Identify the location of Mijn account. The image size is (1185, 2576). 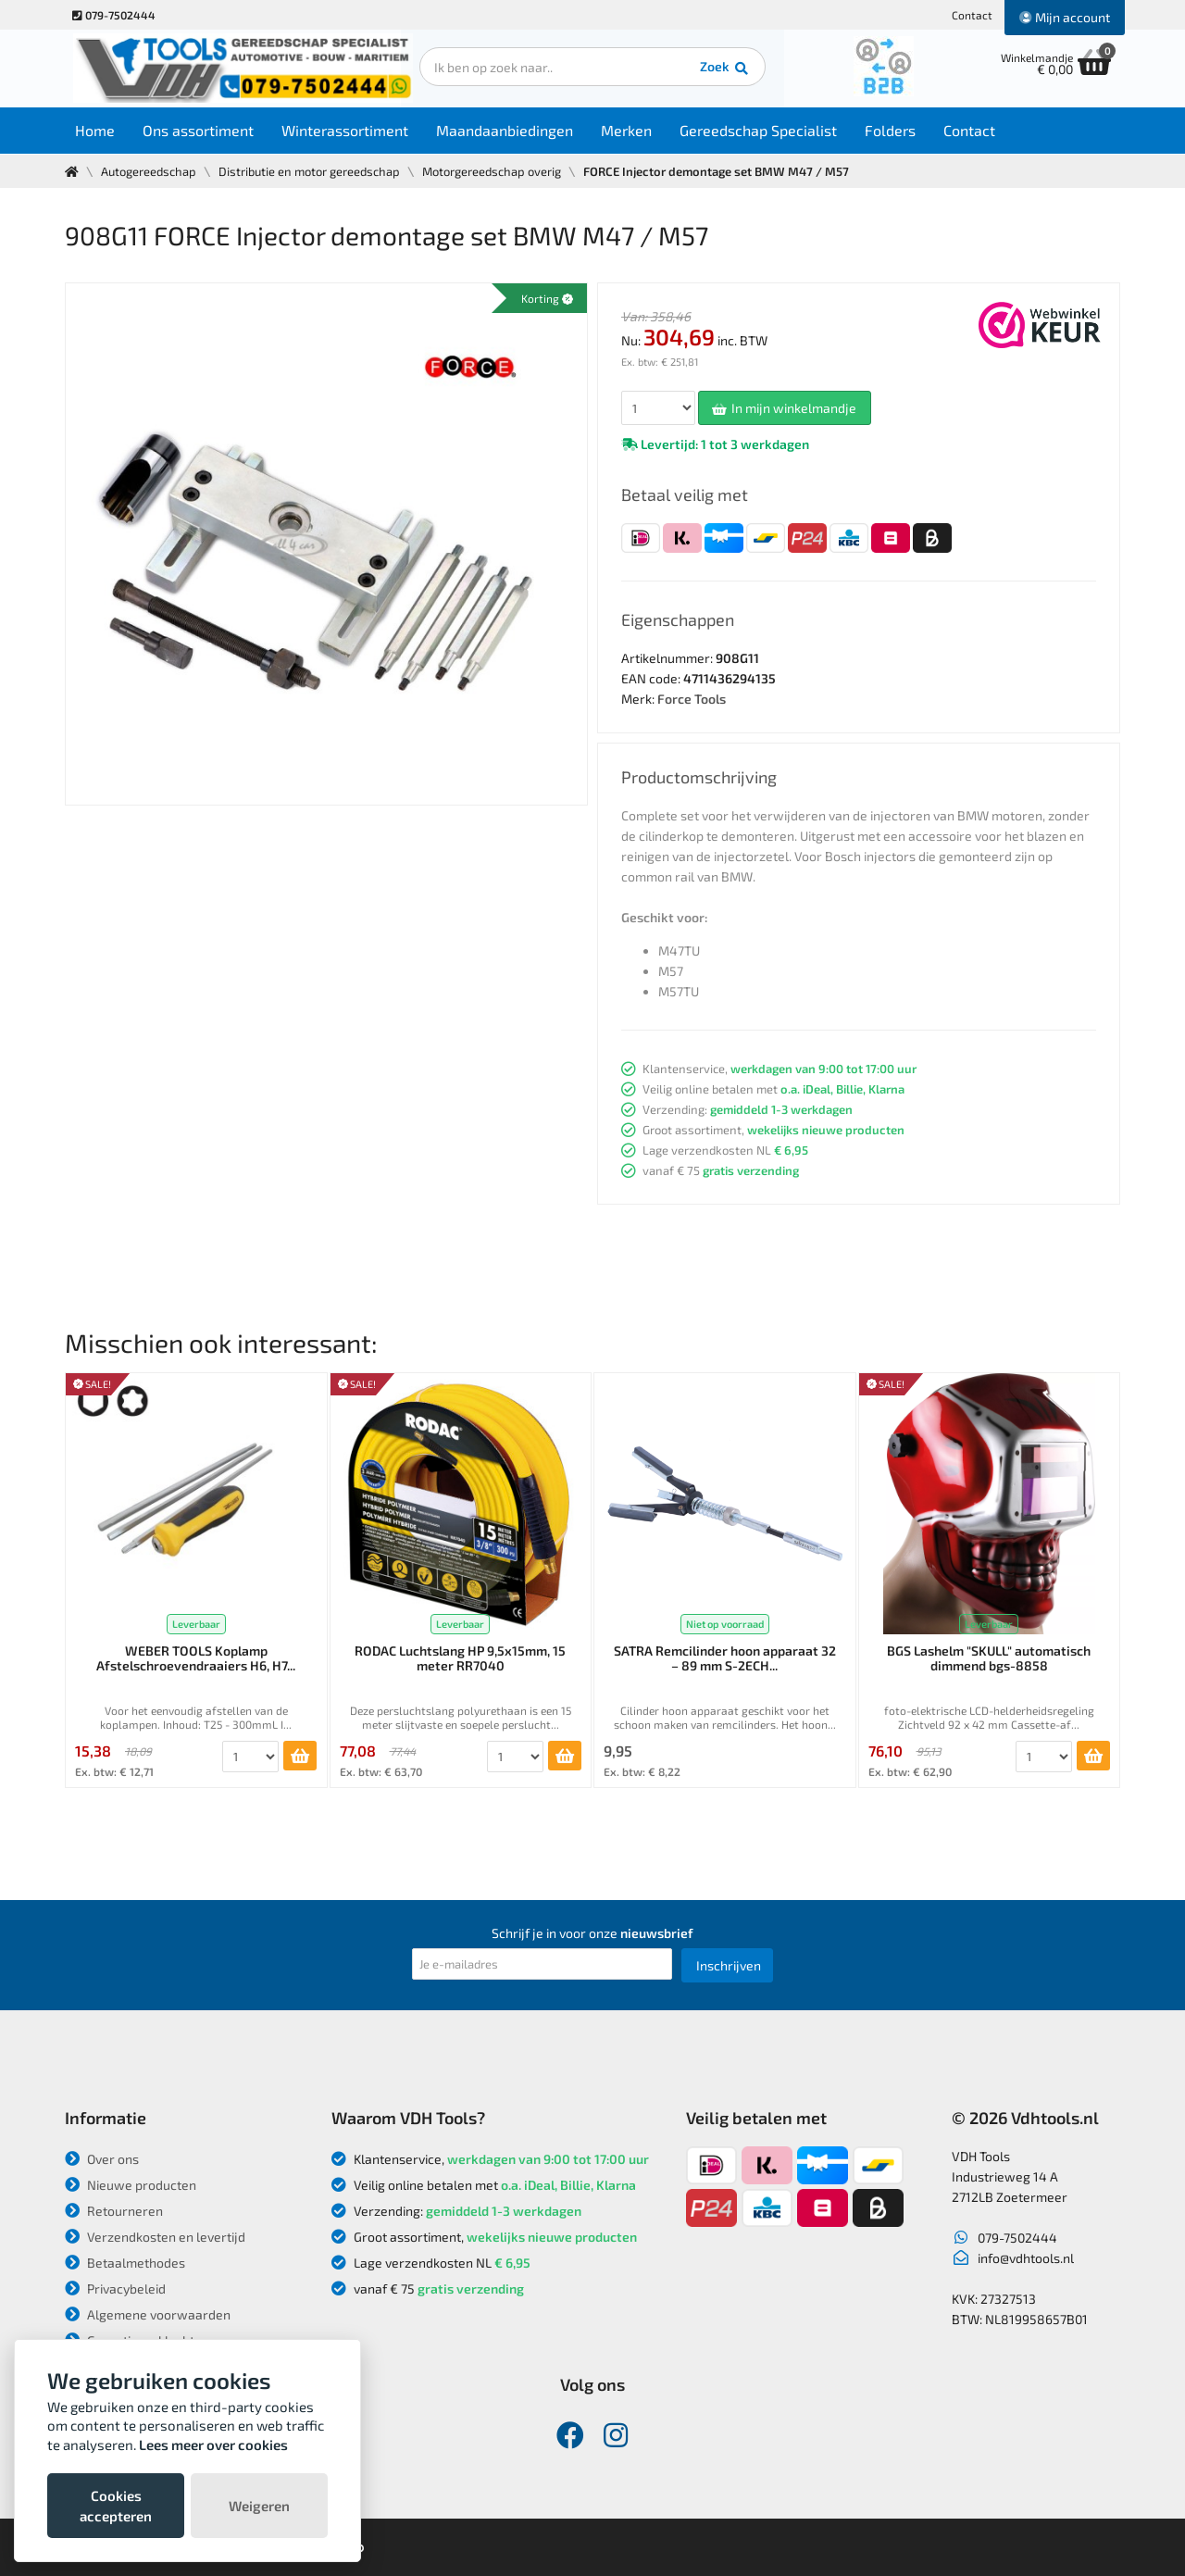
(1064, 17).